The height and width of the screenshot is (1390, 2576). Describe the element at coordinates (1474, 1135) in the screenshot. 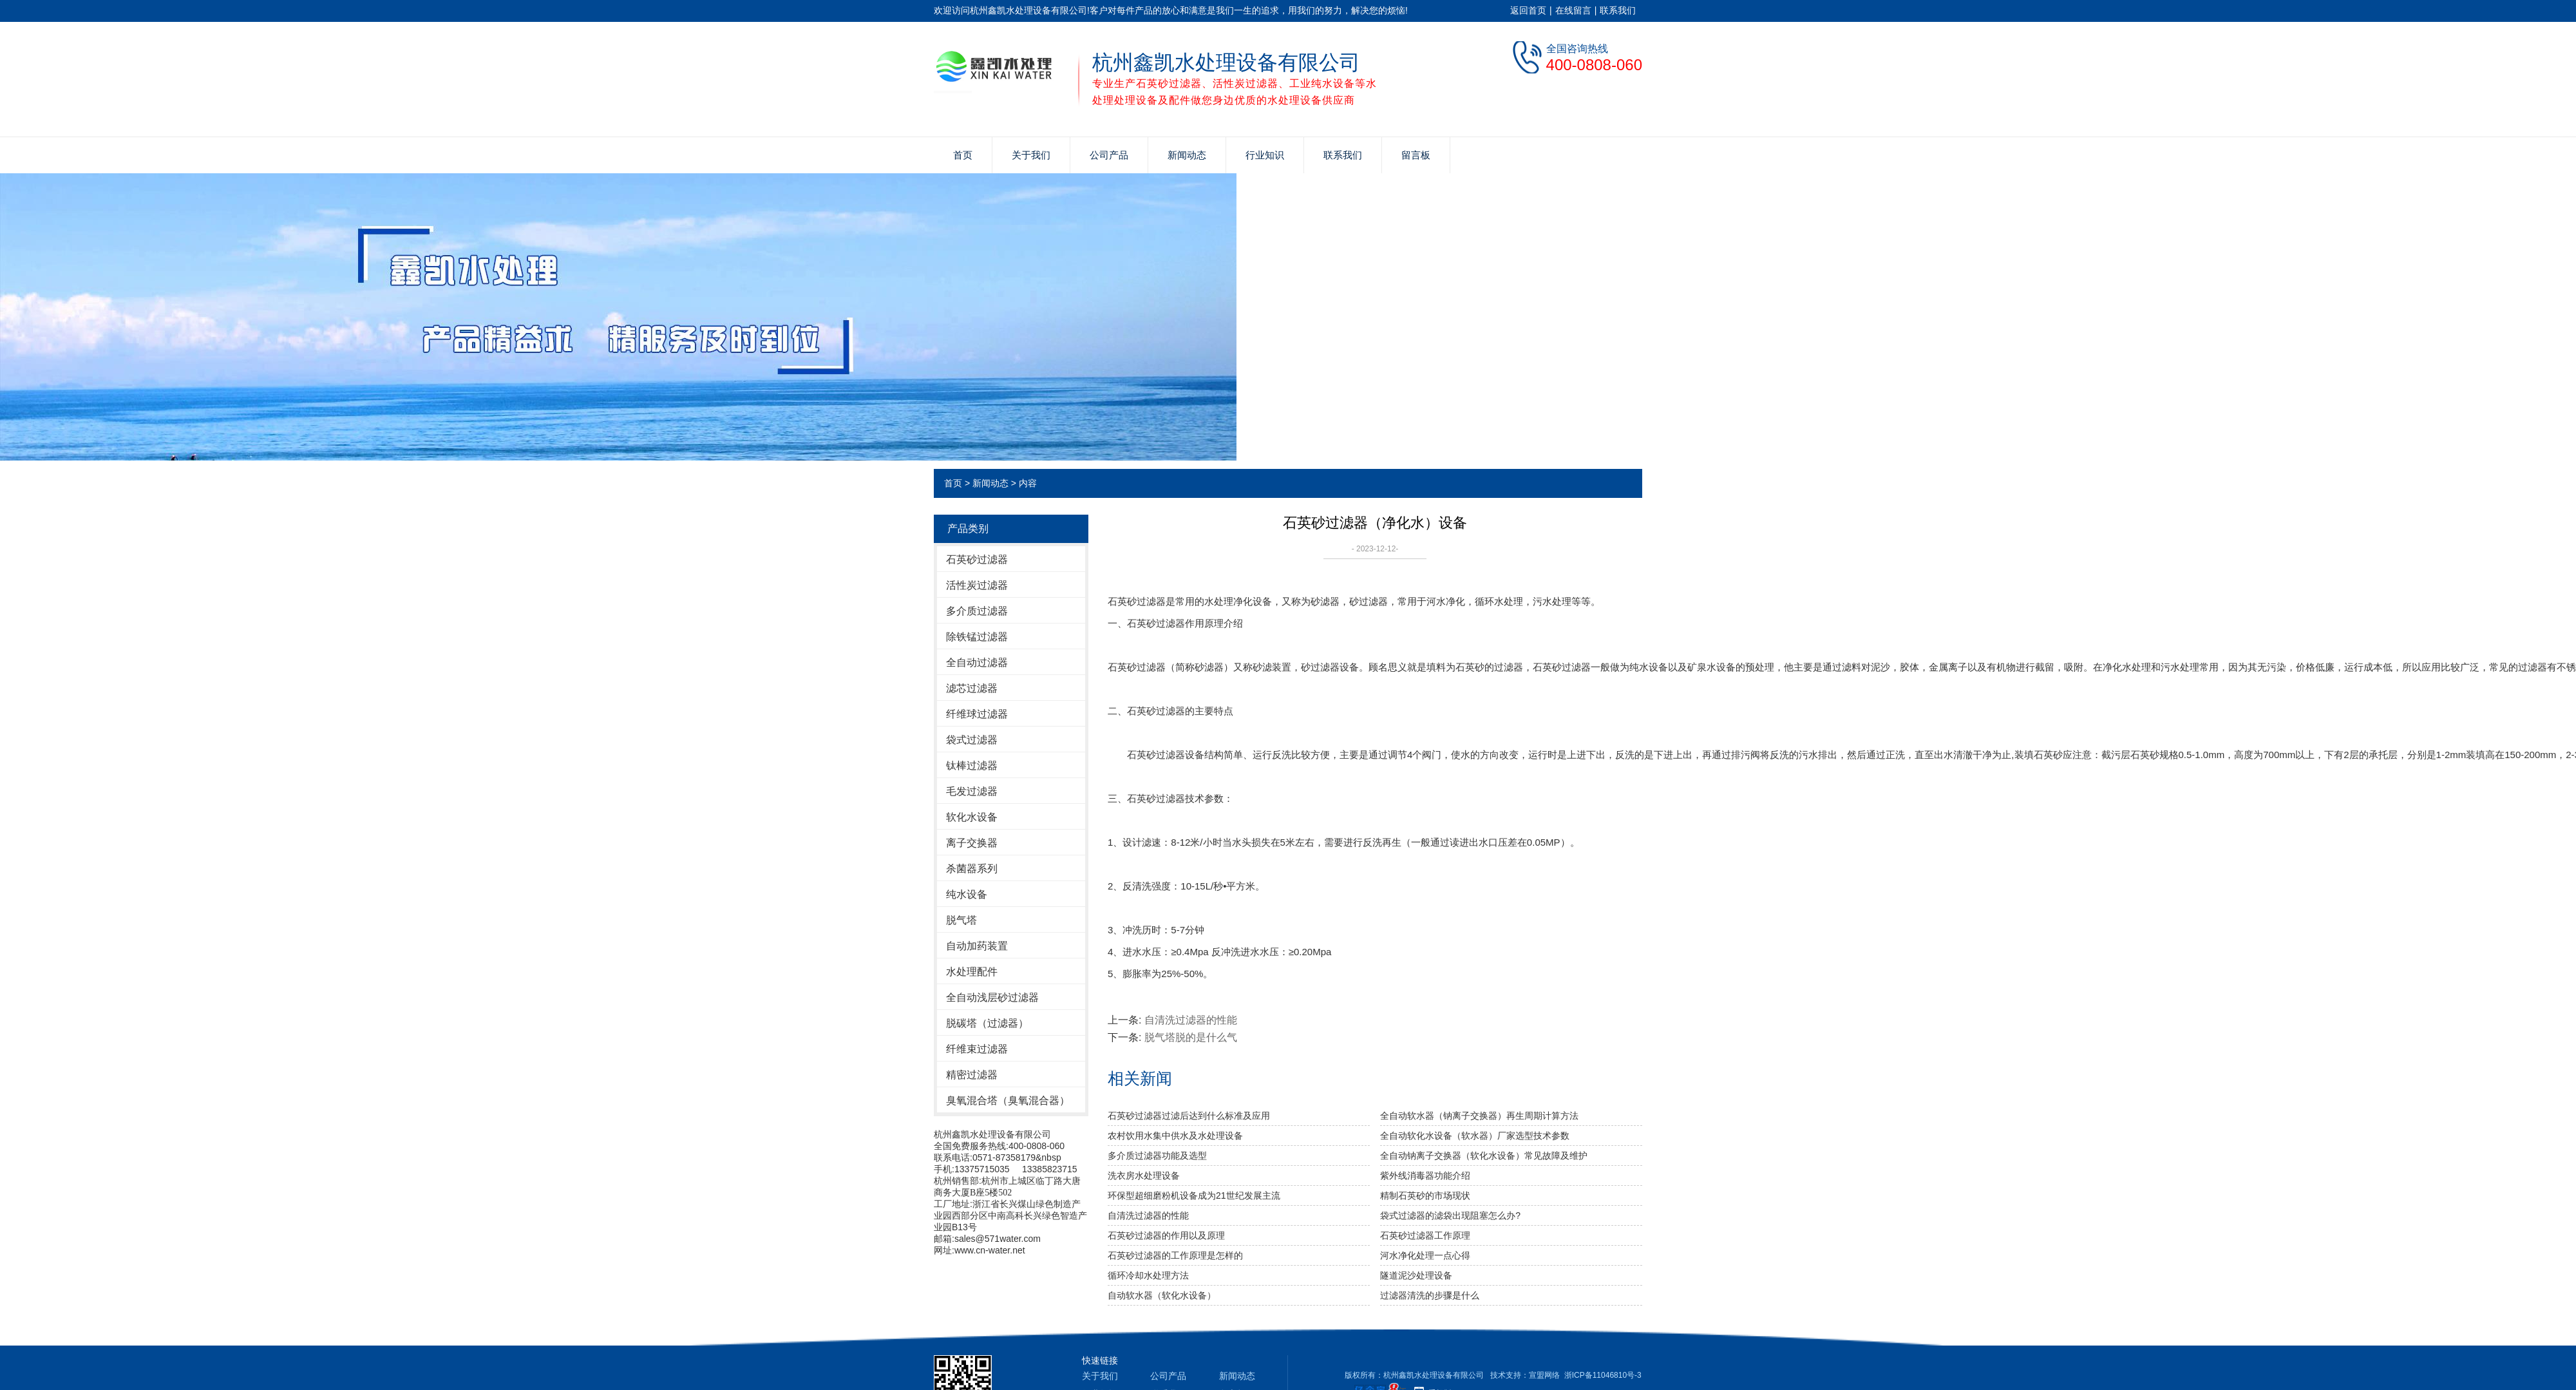

I see `全自动软化水设备（软水器）厂家选型技术参数` at that location.